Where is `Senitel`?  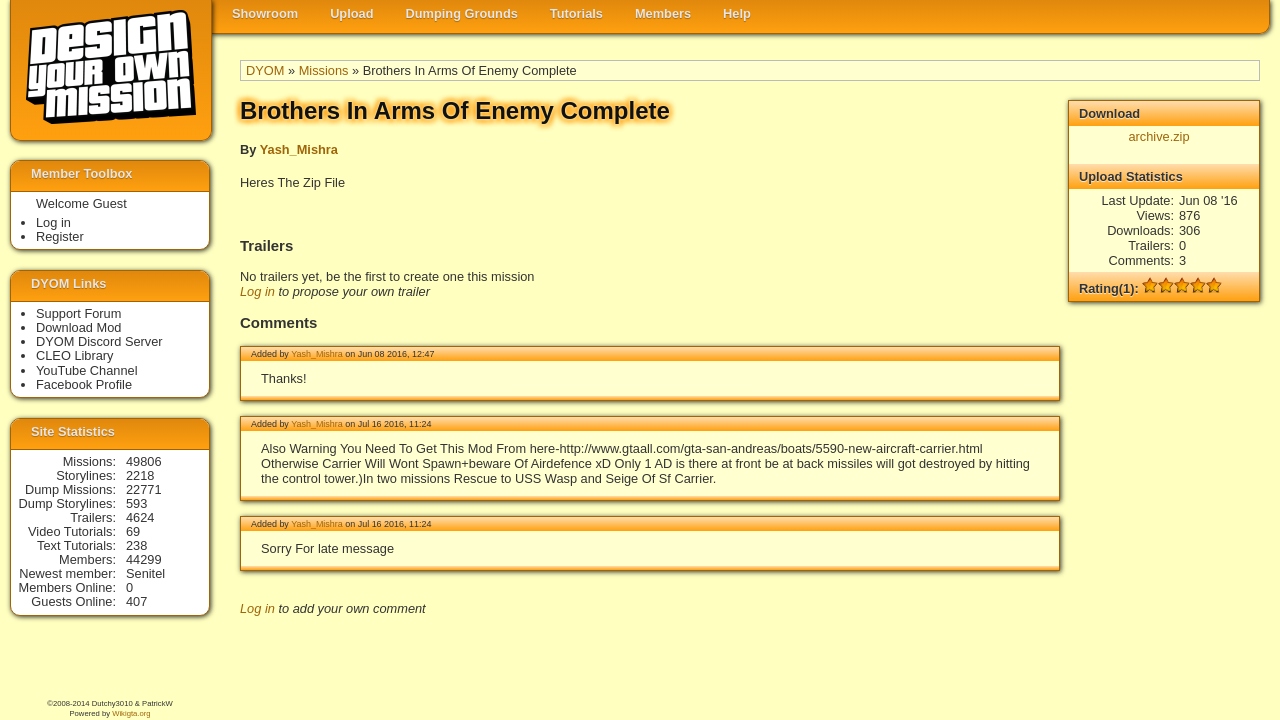
Senitel is located at coordinates (145, 573).